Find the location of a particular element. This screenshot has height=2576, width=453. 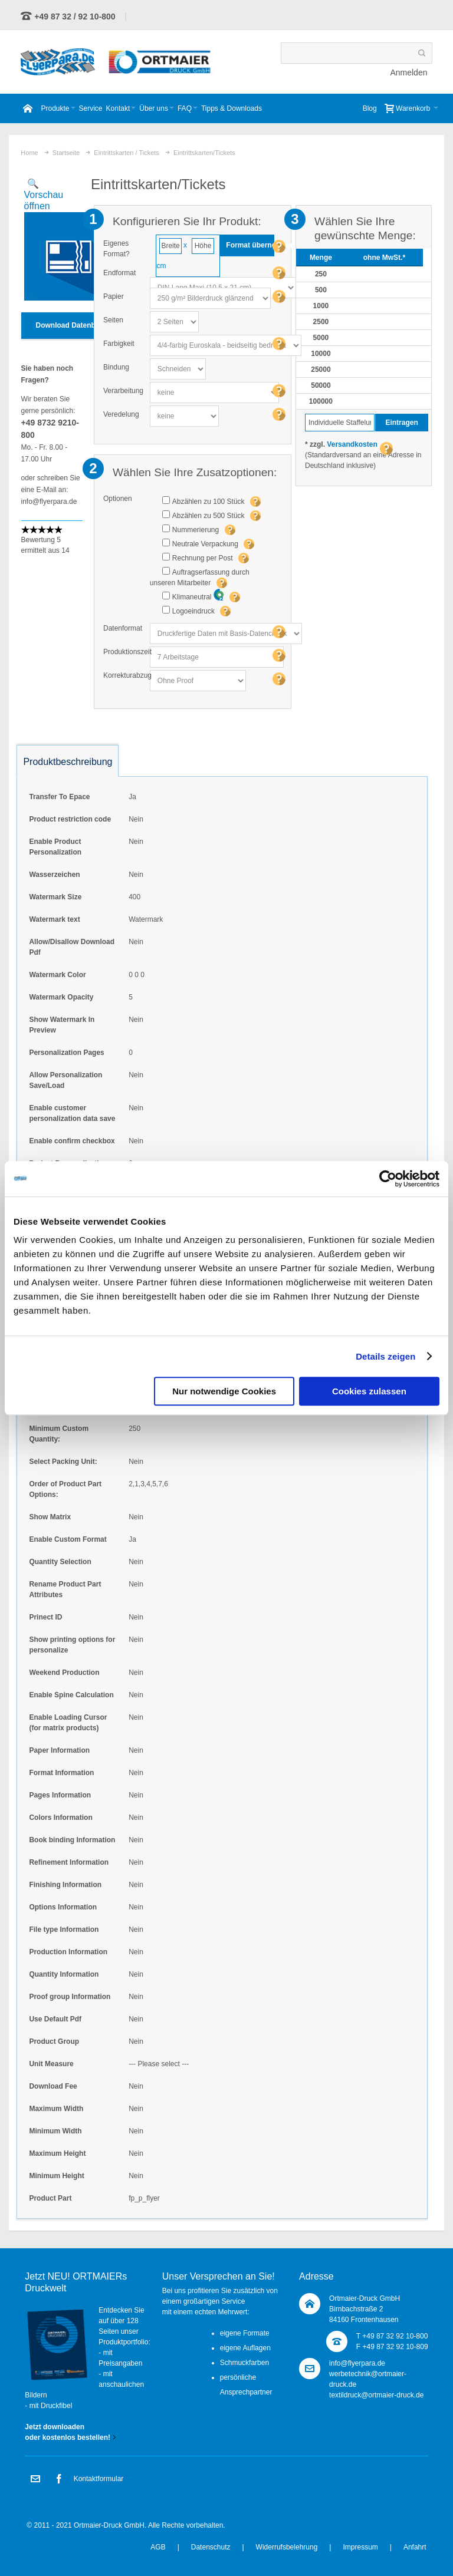

Produktbeschreibung is located at coordinates (67, 762).